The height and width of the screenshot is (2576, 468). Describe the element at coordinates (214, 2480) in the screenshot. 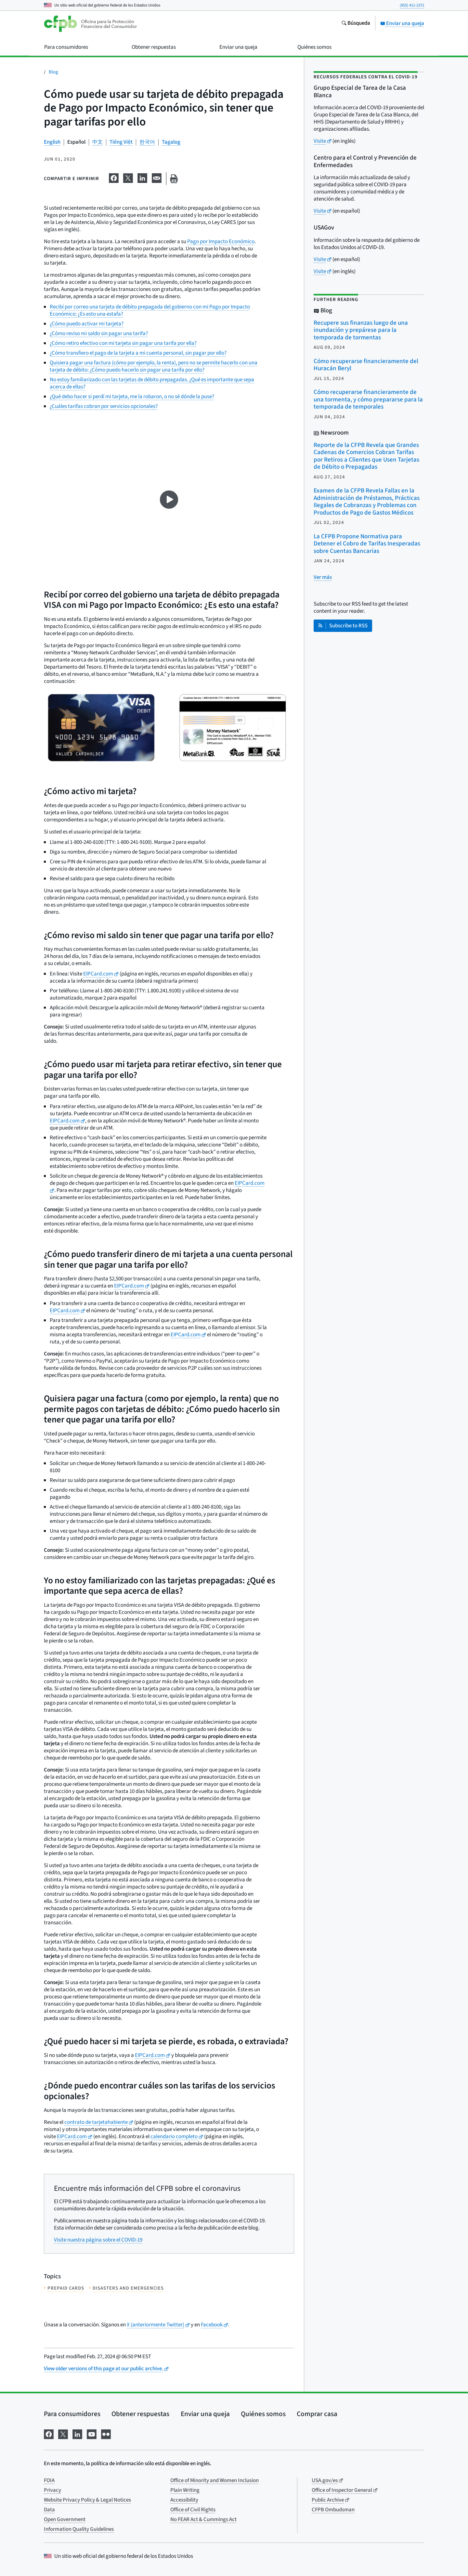

I see `Office of Minority and Women Inclusion` at that location.